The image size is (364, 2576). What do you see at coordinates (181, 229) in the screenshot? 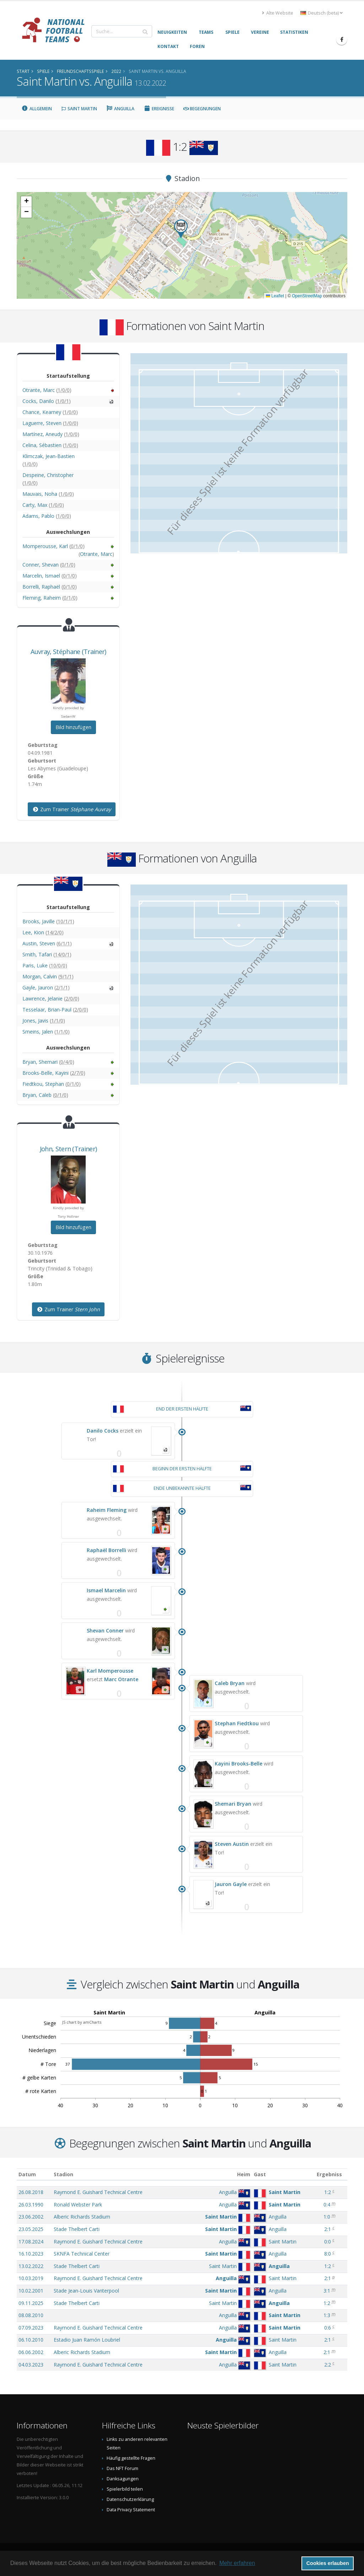
I see `[button]` at bounding box center [181, 229].